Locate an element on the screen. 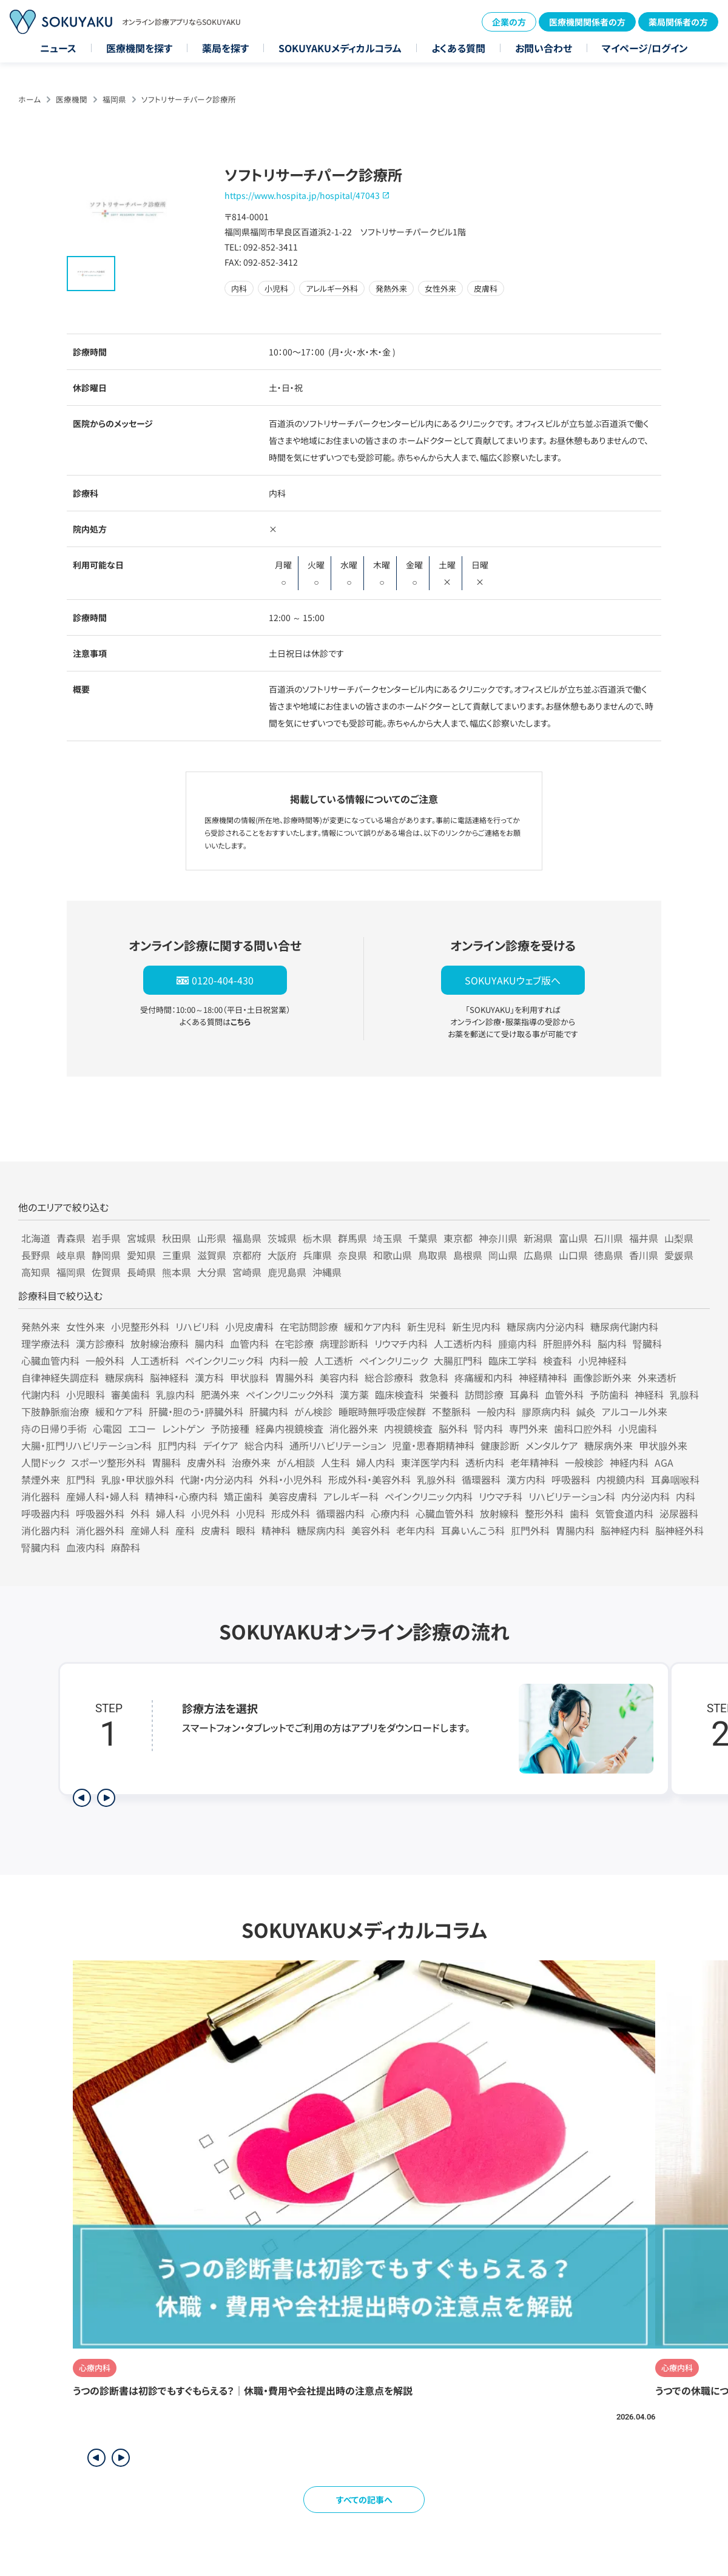 The image size is (728, 2576). 呼吸器科 is located at coordinates (570, 1479).